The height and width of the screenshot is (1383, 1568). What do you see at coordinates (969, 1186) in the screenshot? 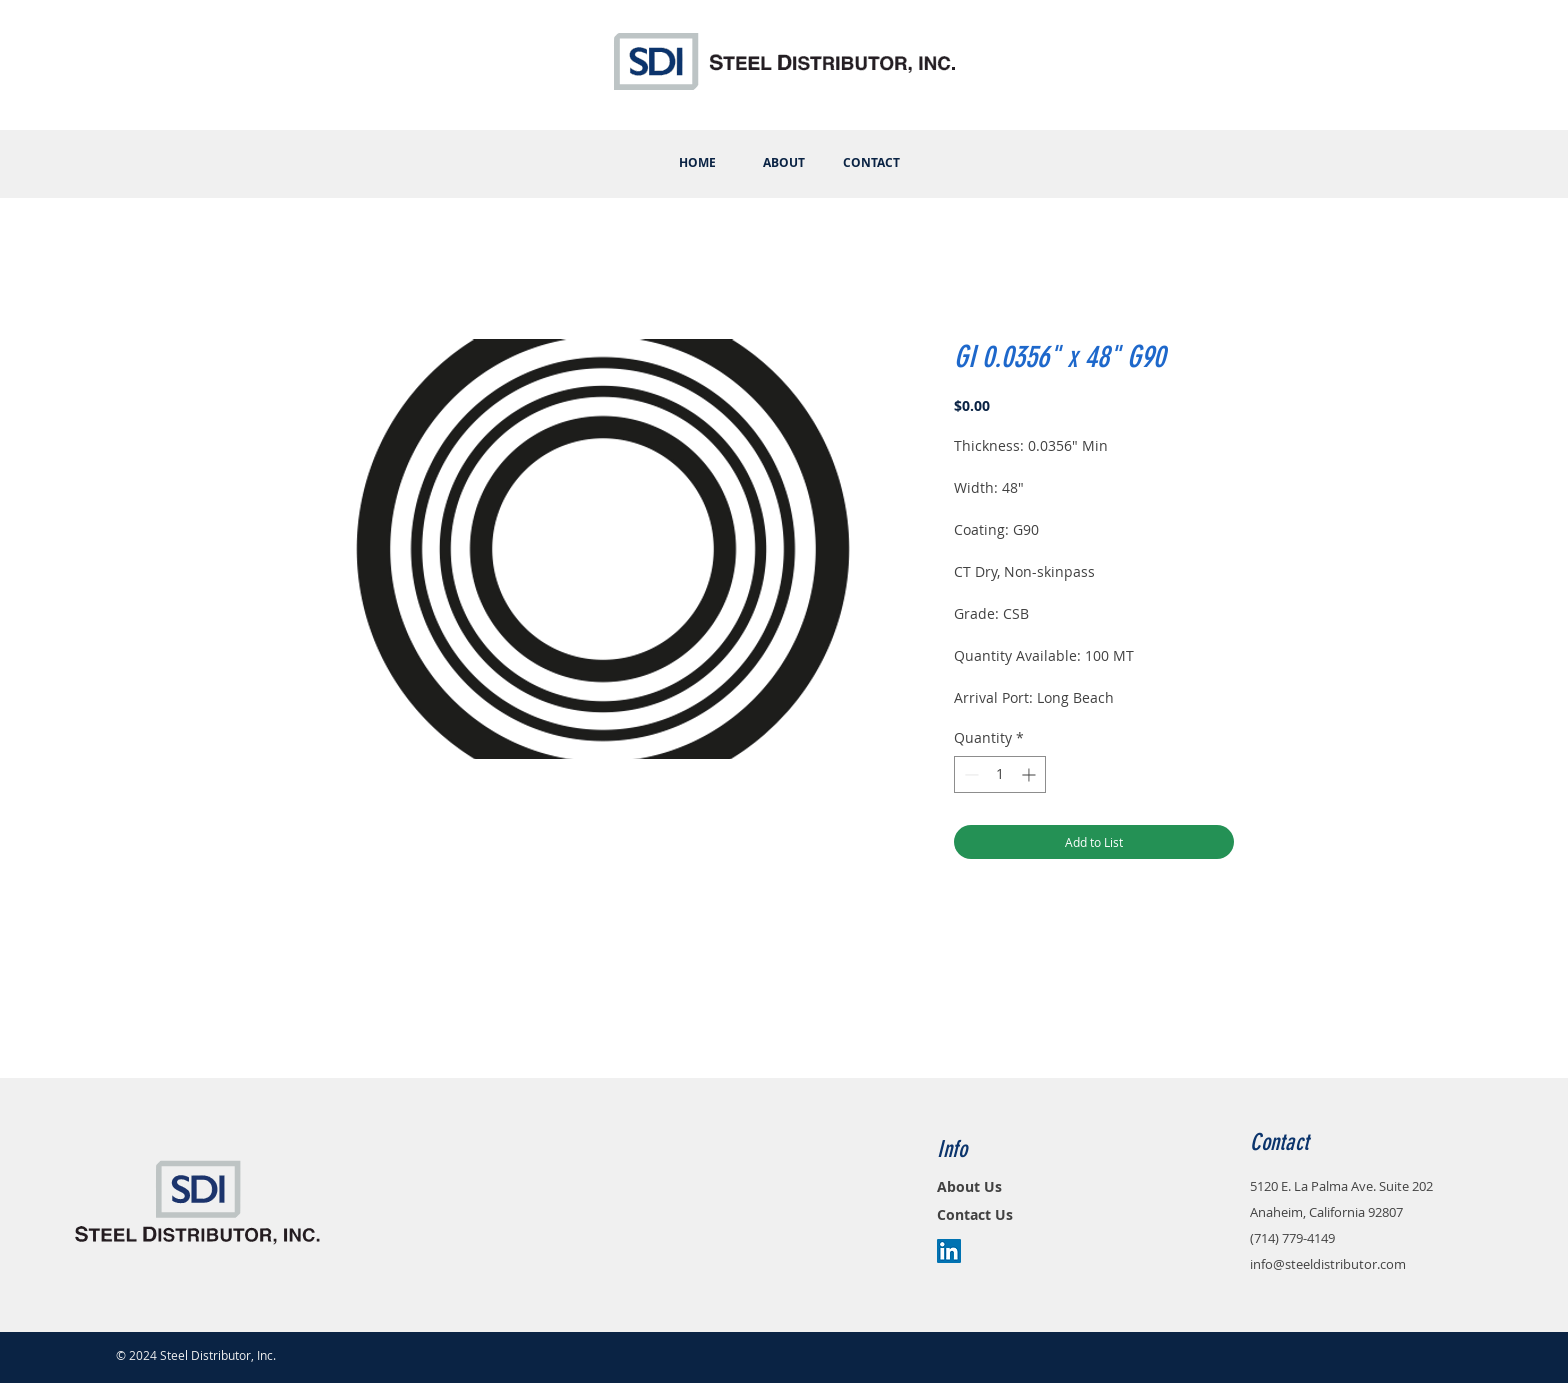
I see `About Us` at bounding box center [969, 1186].